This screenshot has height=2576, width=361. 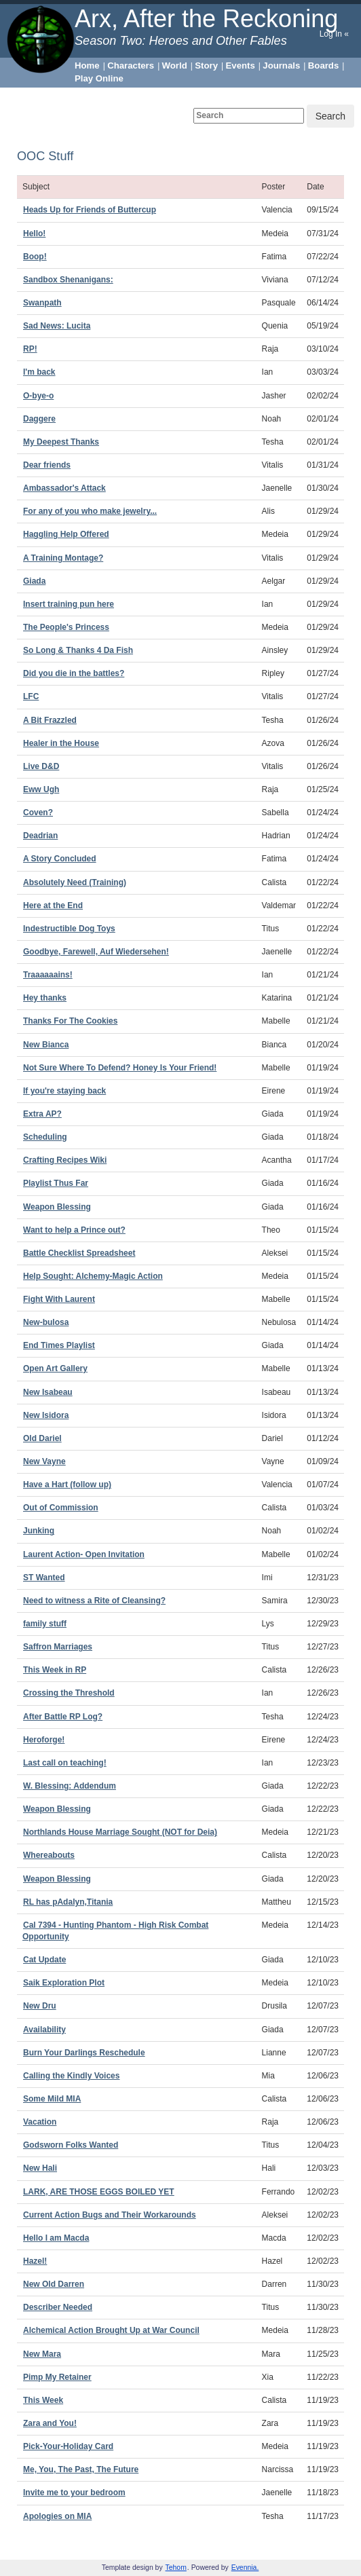 I want to click on Old Dariel, so click(x=42, y=1438).